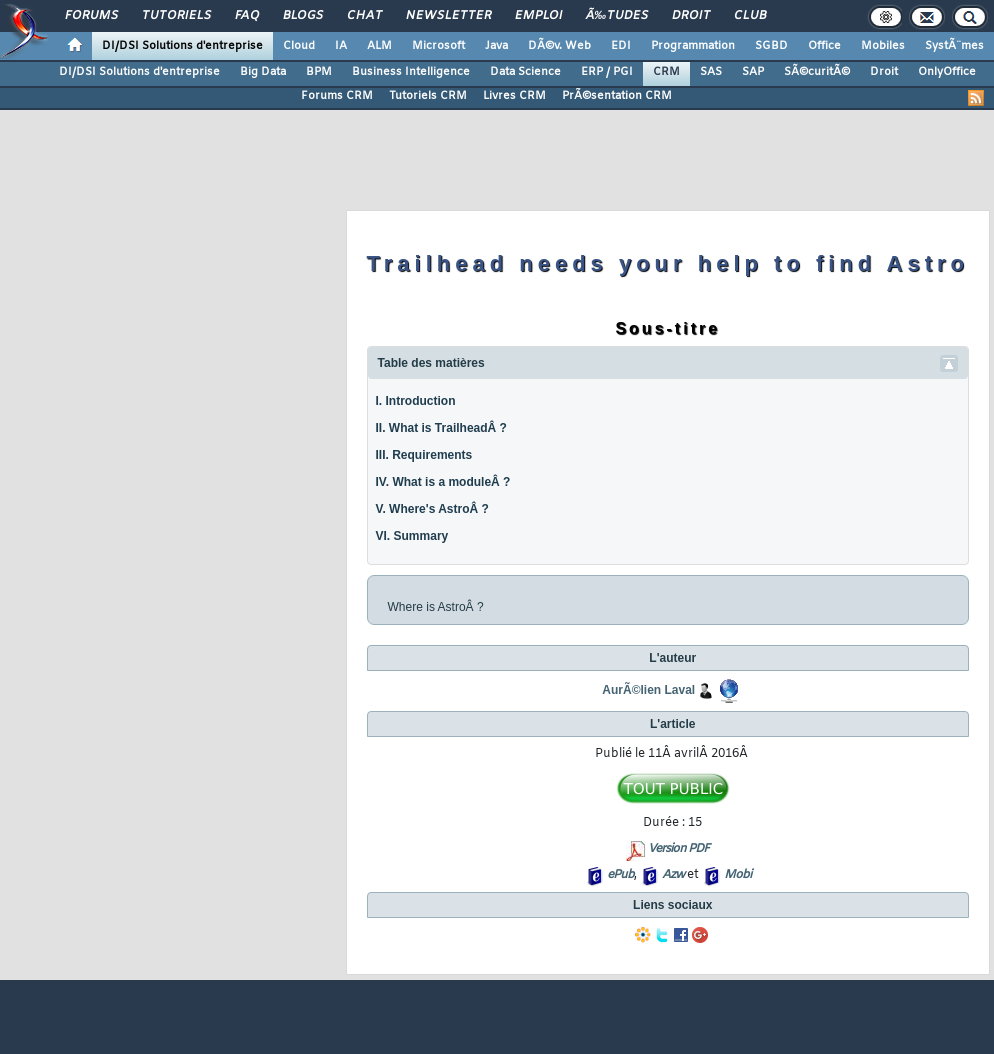 This screenshot has height=1054, width=994. I want to click on ePub, so click(620, 875).